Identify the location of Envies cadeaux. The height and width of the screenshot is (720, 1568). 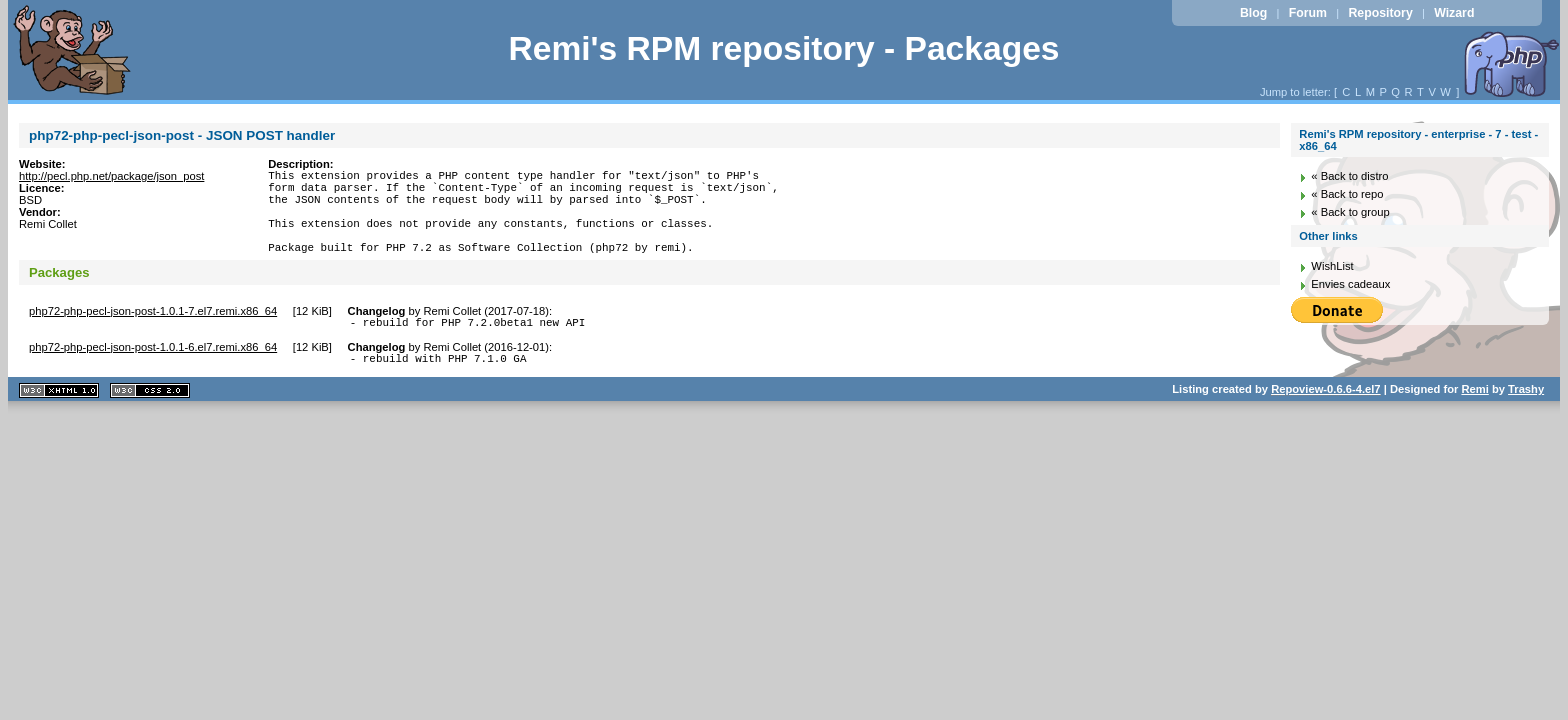
(1350, 284).